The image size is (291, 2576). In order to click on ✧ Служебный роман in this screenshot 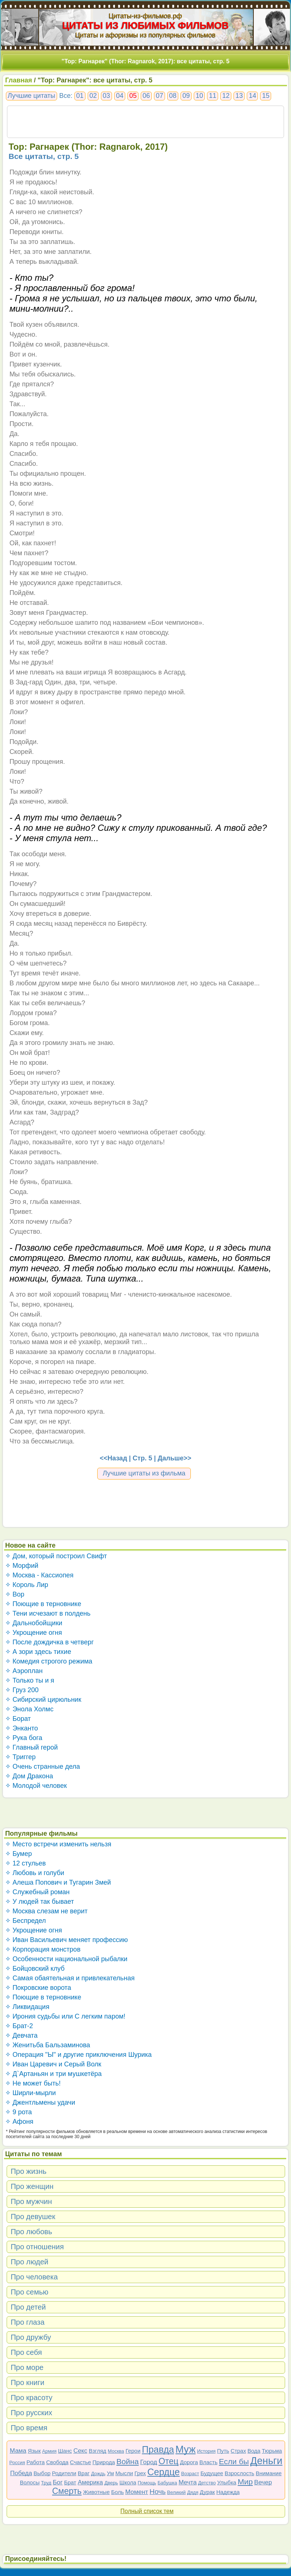, I will do `click(37, 1892)`.